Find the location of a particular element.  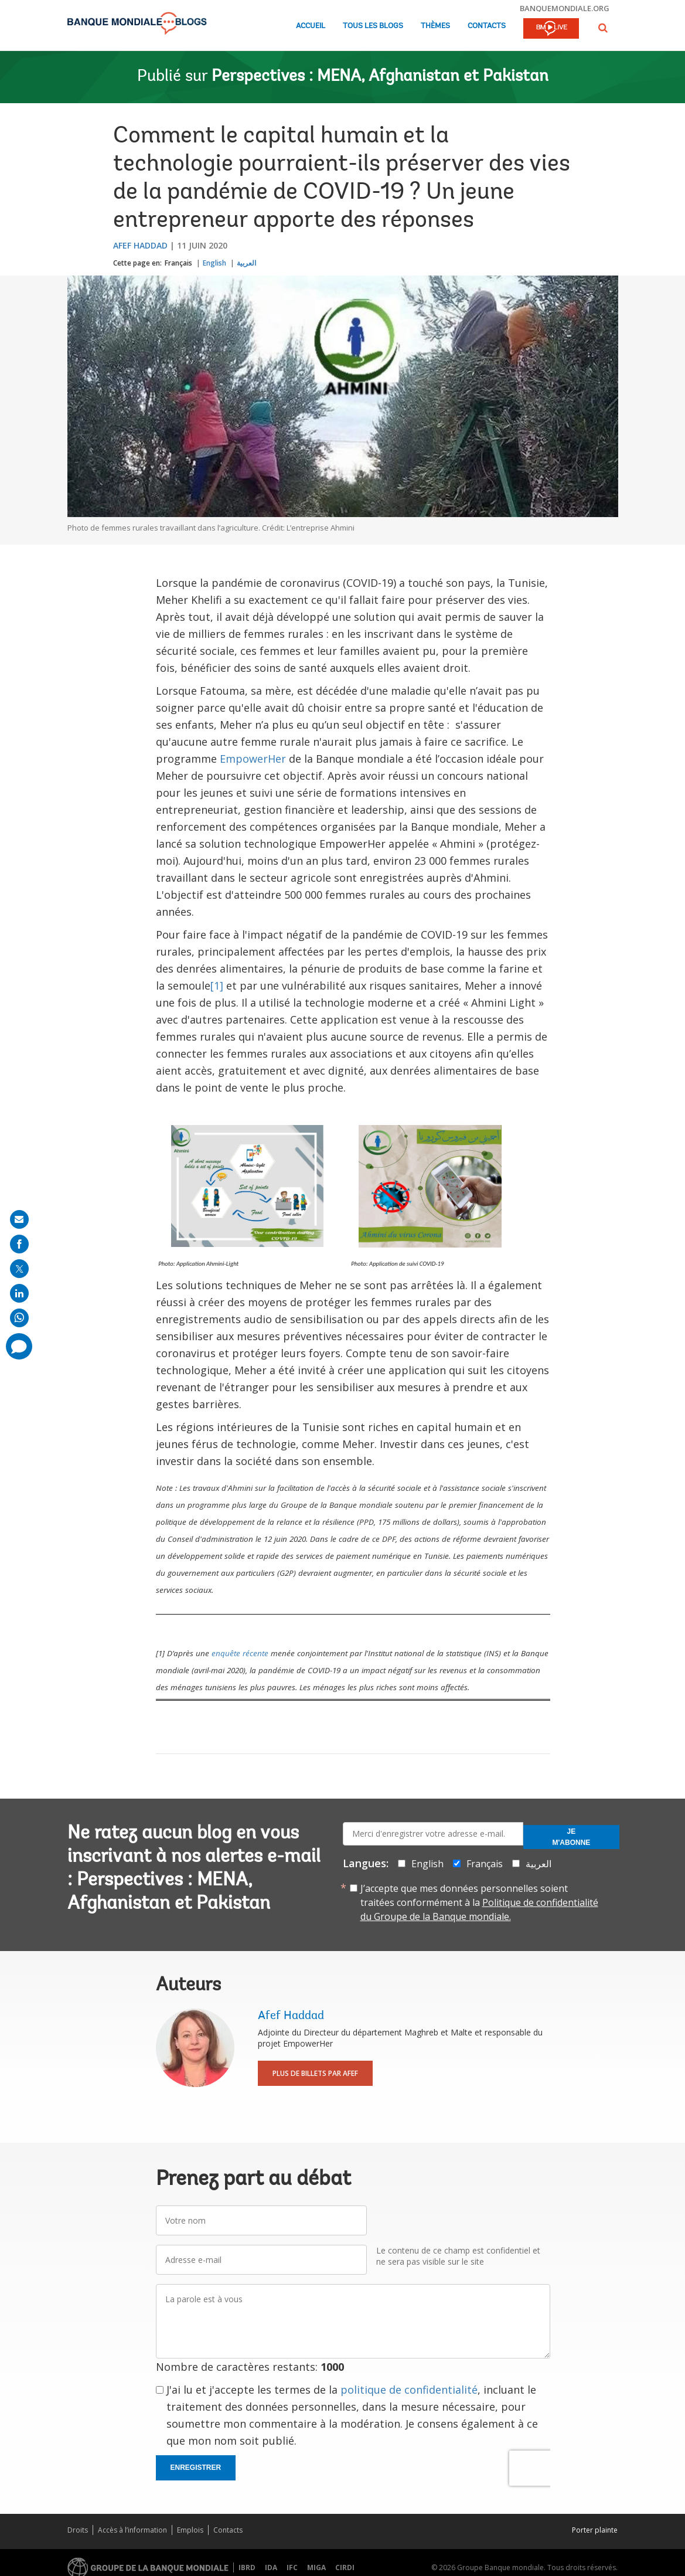

Enregistrer is located at coordinates (196, 2467).